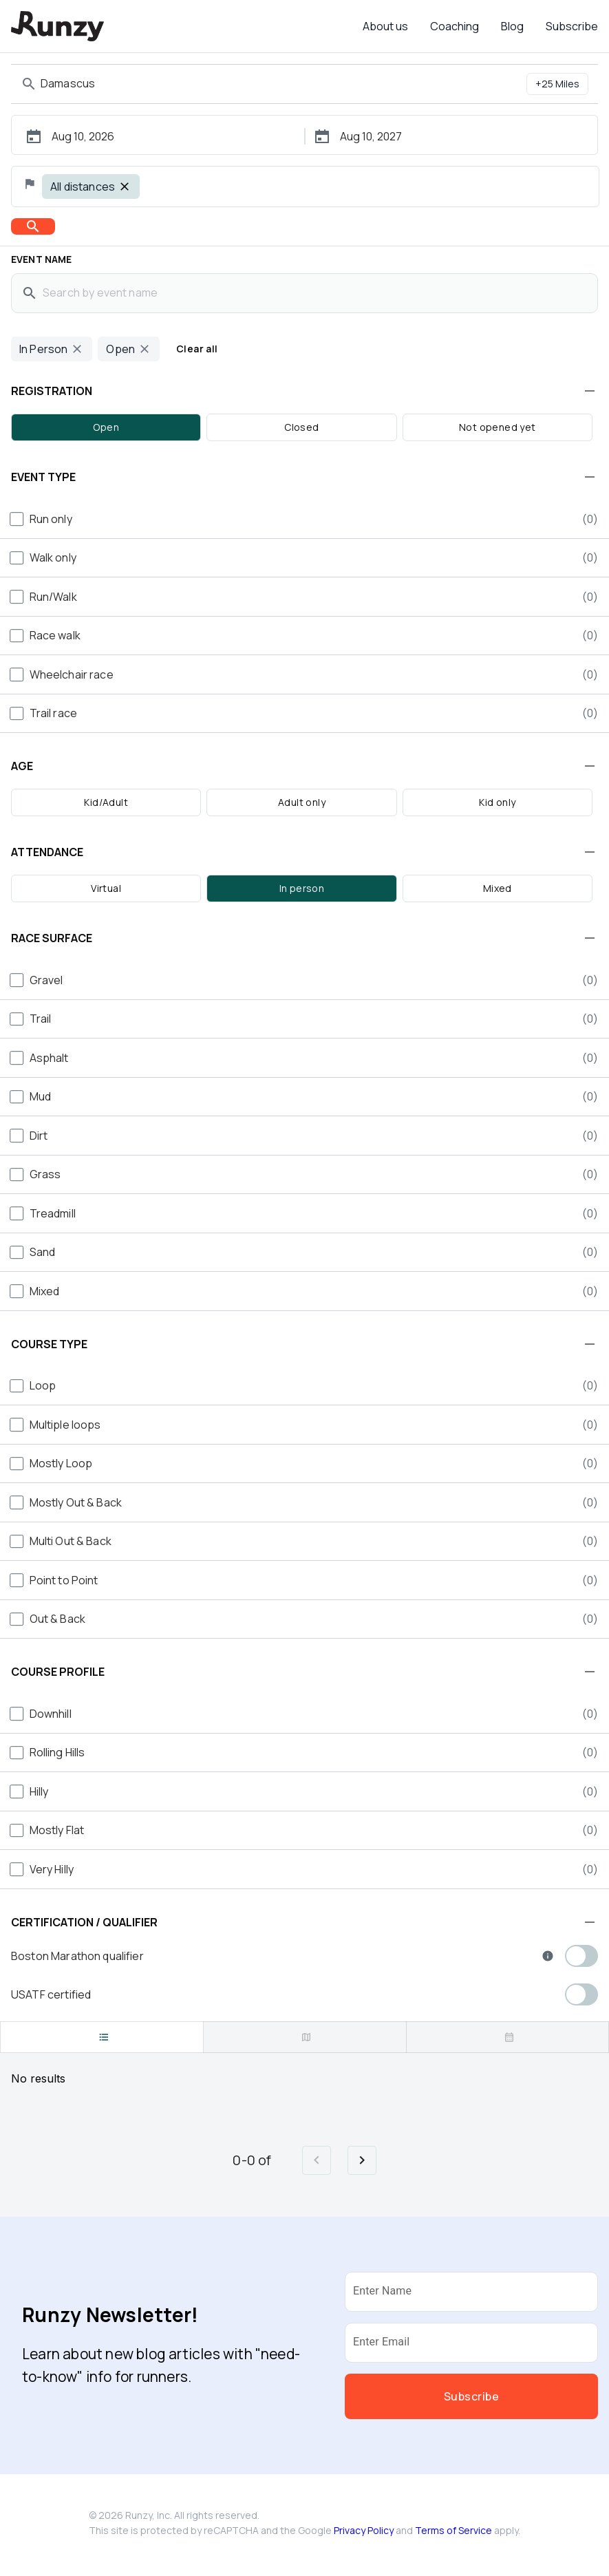 Image resolution: width=609 pixels, height=2576 pixels. I want to click on +25 Miles, so click(557, 84).